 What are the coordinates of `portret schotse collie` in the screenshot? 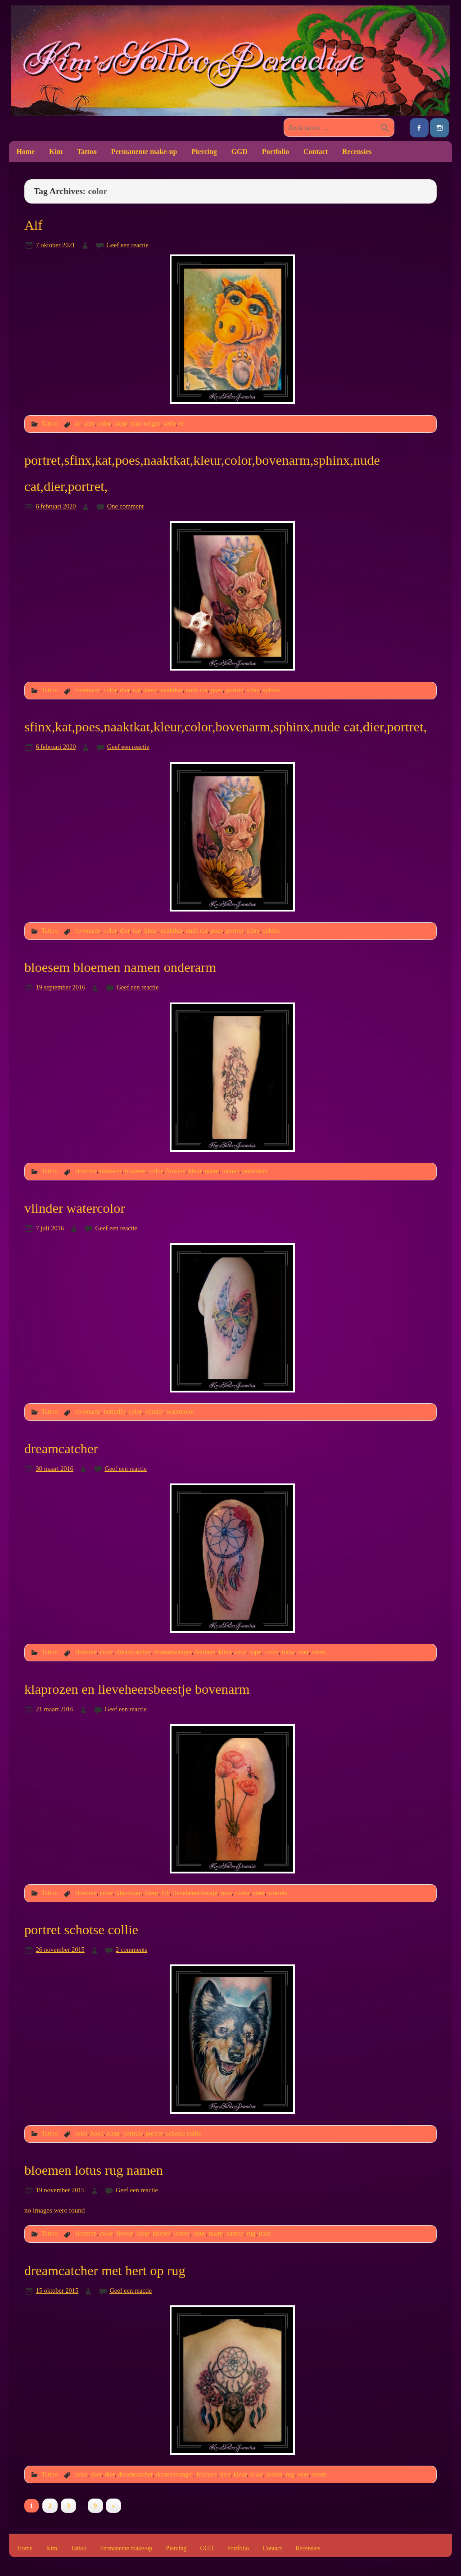 It's located at (81, 1929).